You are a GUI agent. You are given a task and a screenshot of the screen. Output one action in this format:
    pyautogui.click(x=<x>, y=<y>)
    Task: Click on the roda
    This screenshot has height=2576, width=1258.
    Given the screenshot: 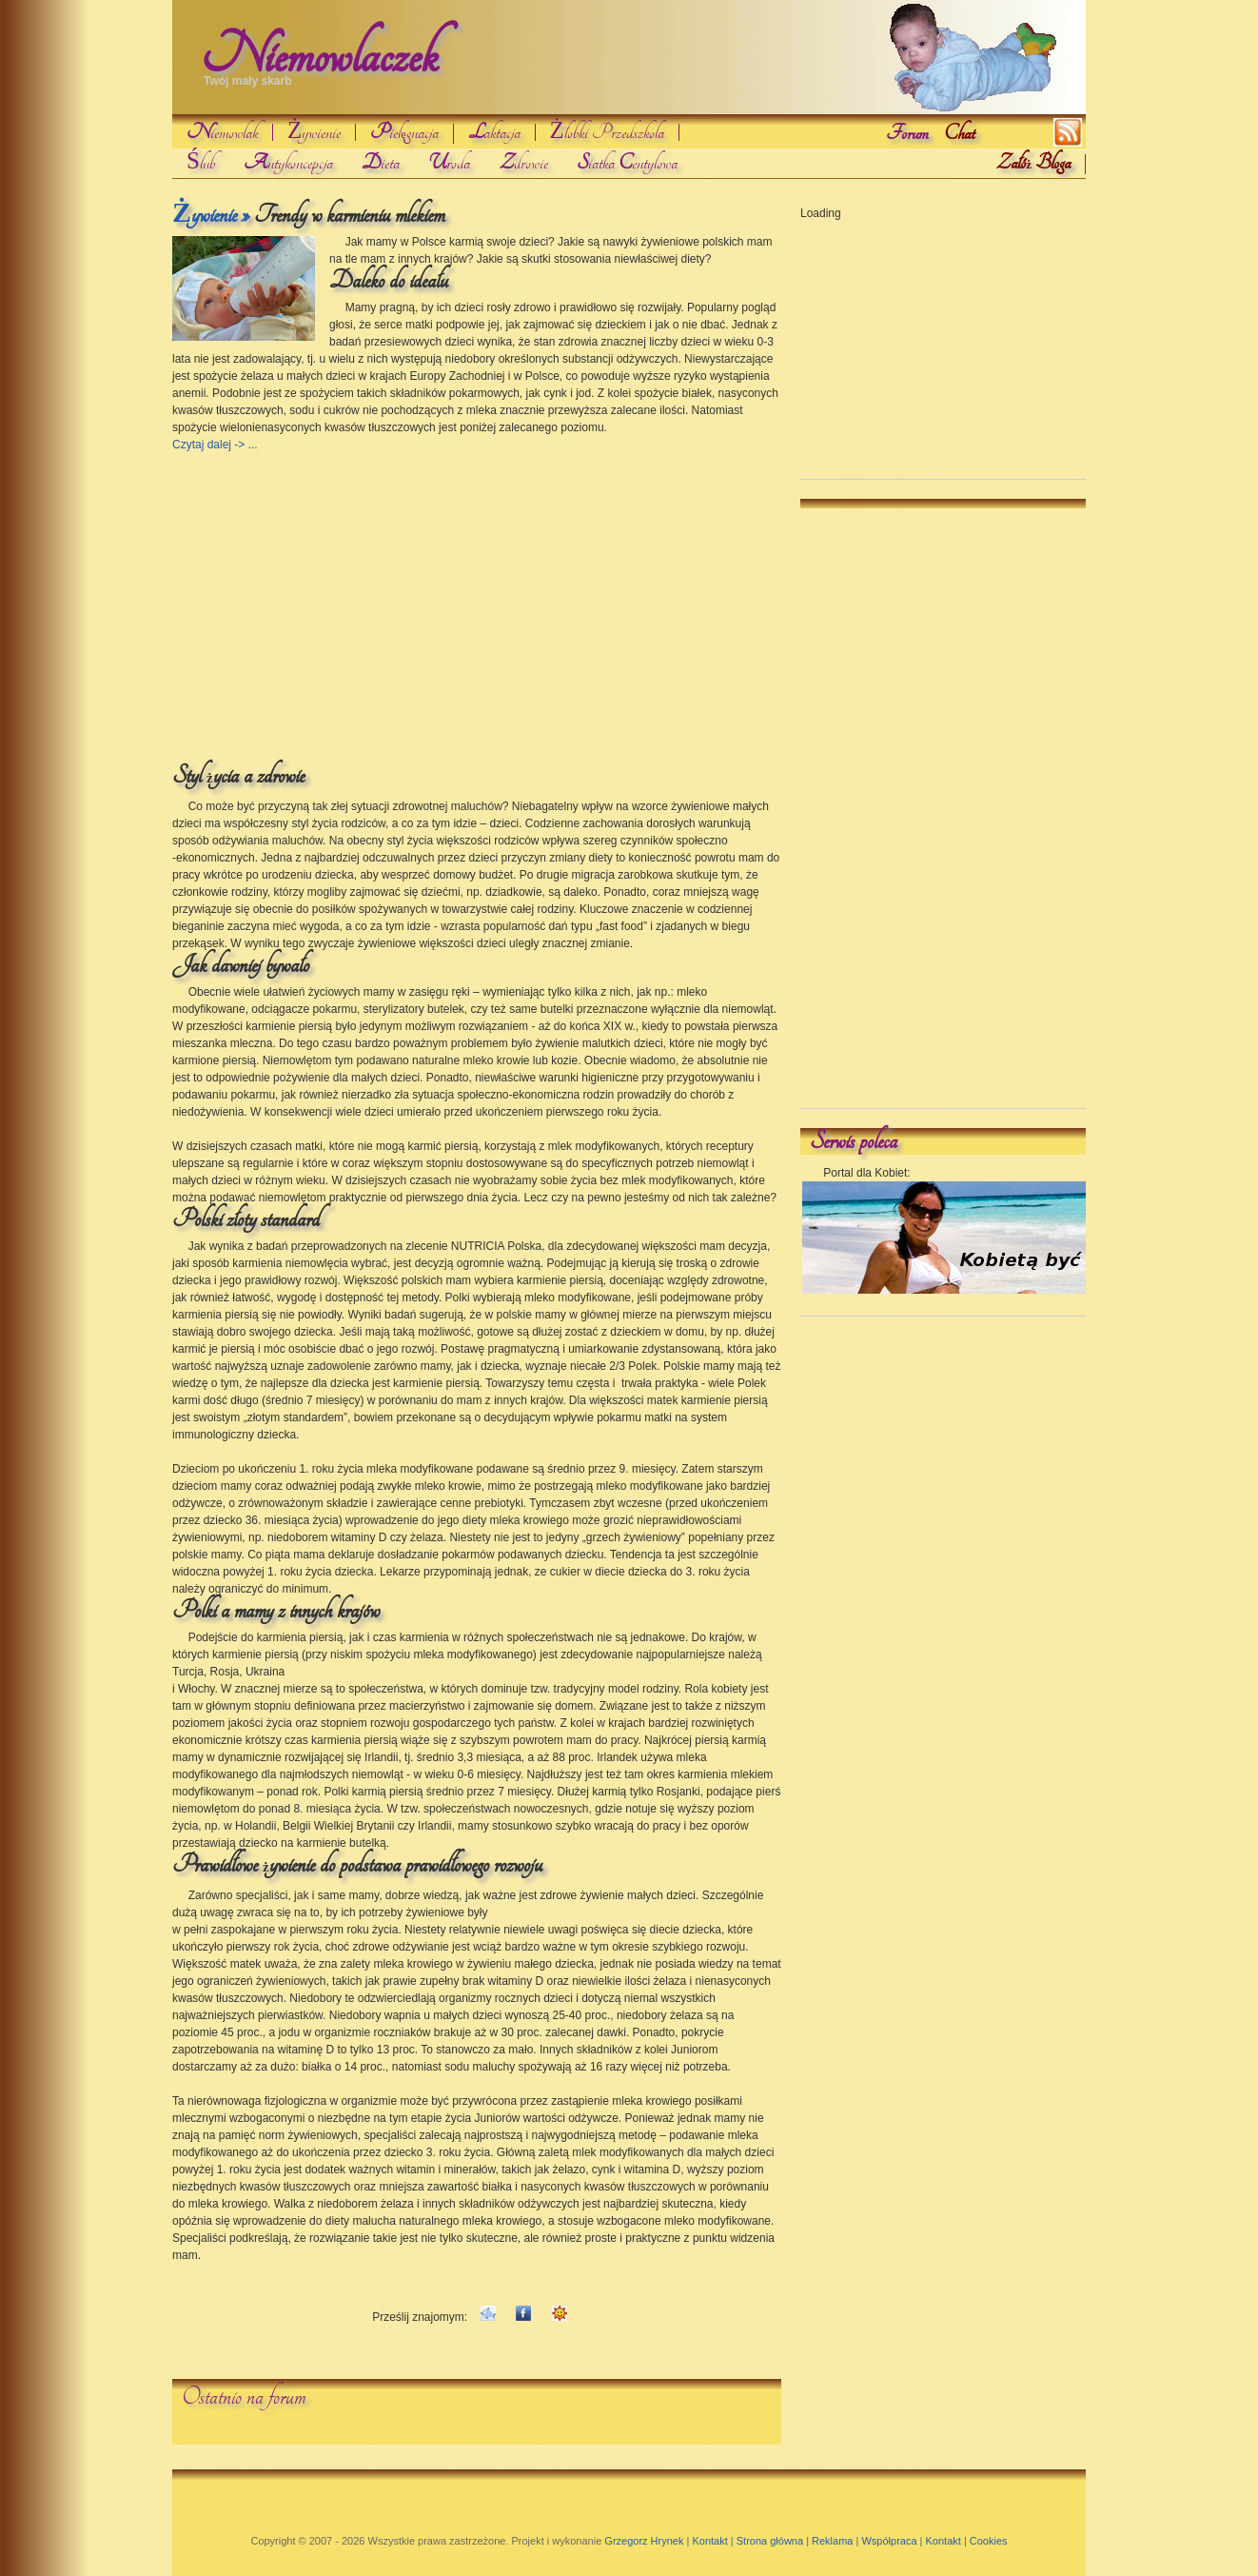 What is the action you would take?
    pyautogui.click(x=449, y=162)
    